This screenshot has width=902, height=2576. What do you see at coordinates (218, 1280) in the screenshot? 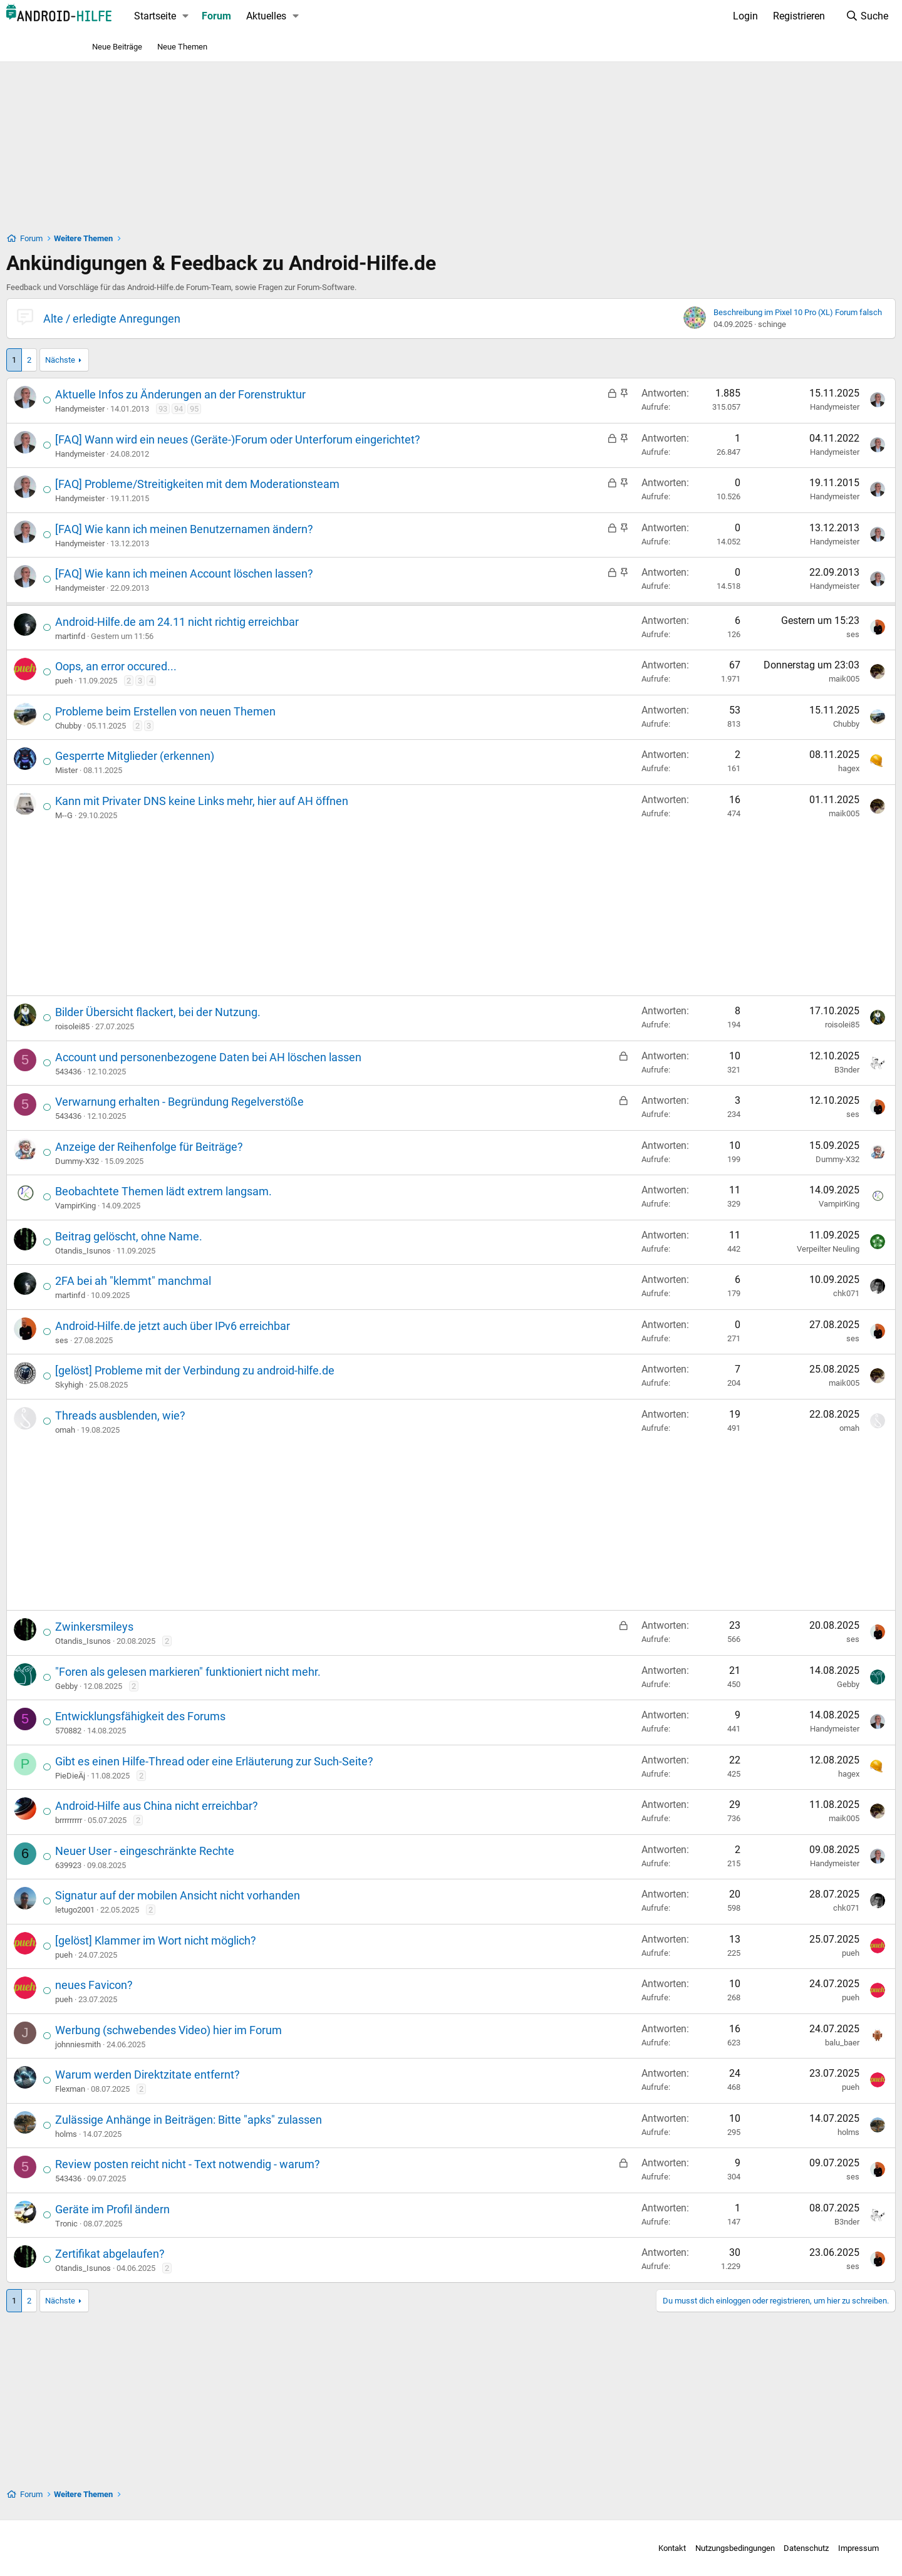
I see `2FA bei ah "klemmt" manchmal` at bounding box center [218, 1280].